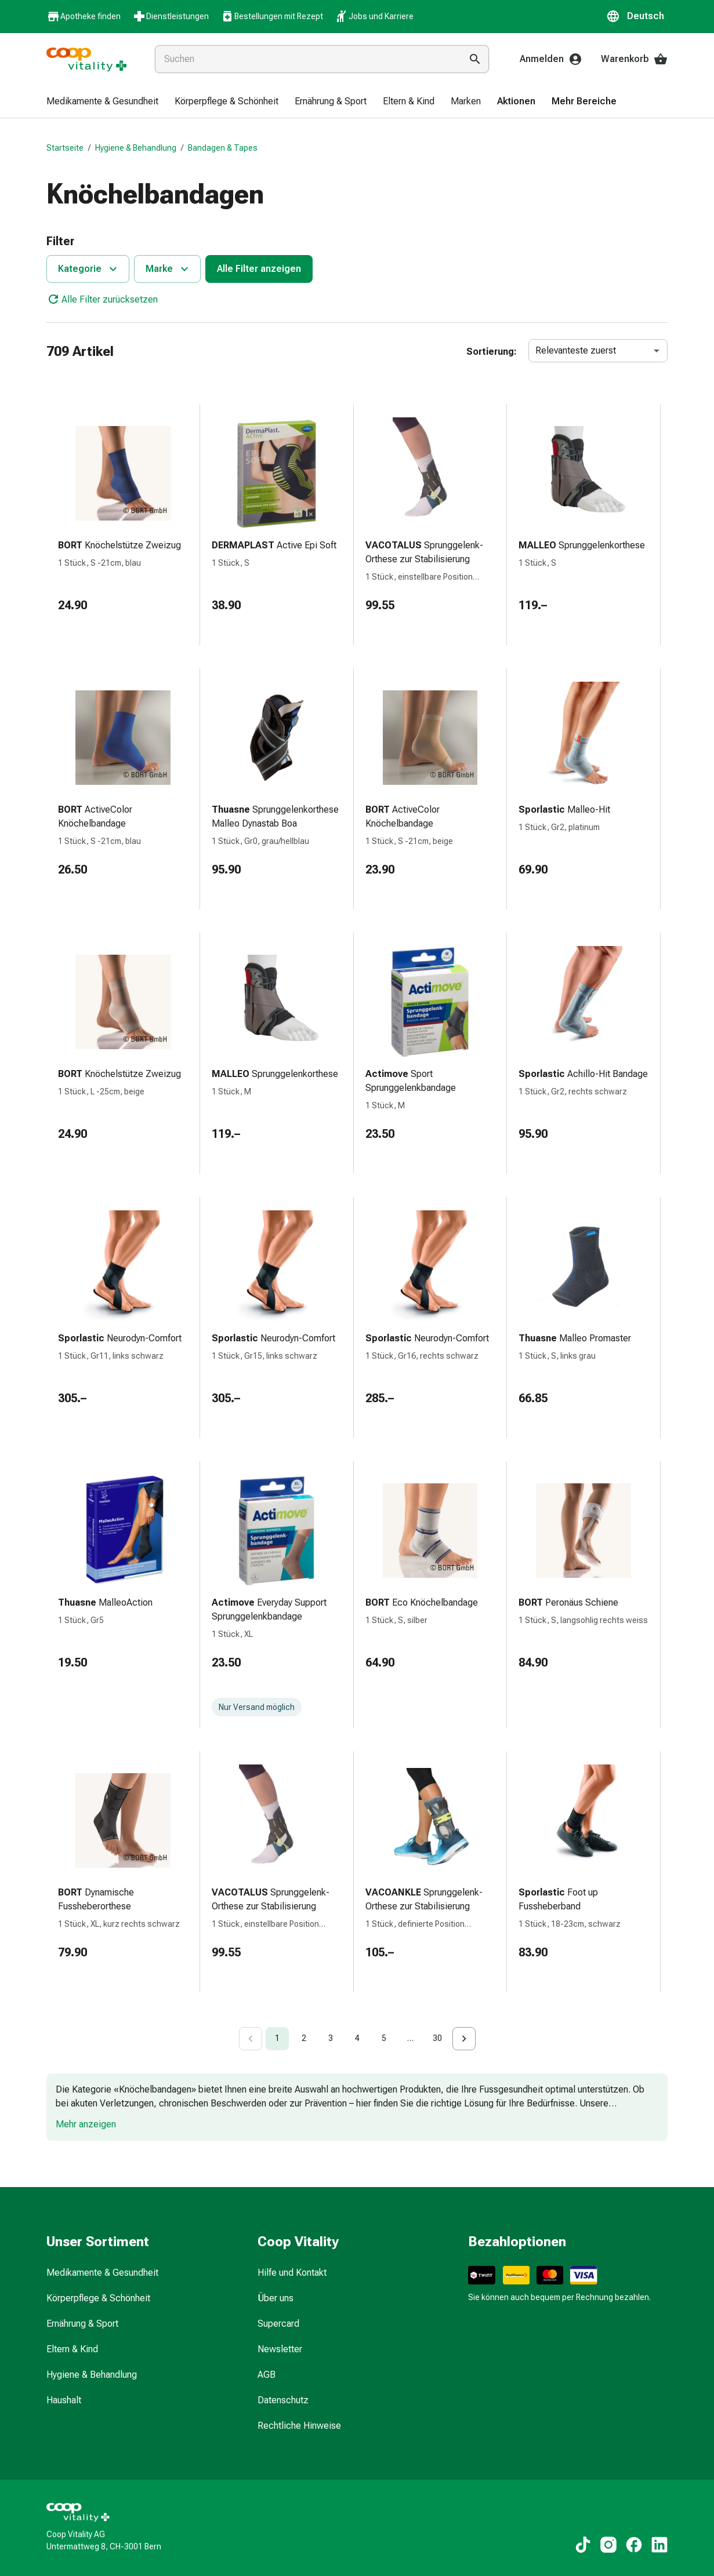  What do you see at coordinates (275, 2298) in the screenshot?
I see `Über uns` at bounding box center [275, 2298].